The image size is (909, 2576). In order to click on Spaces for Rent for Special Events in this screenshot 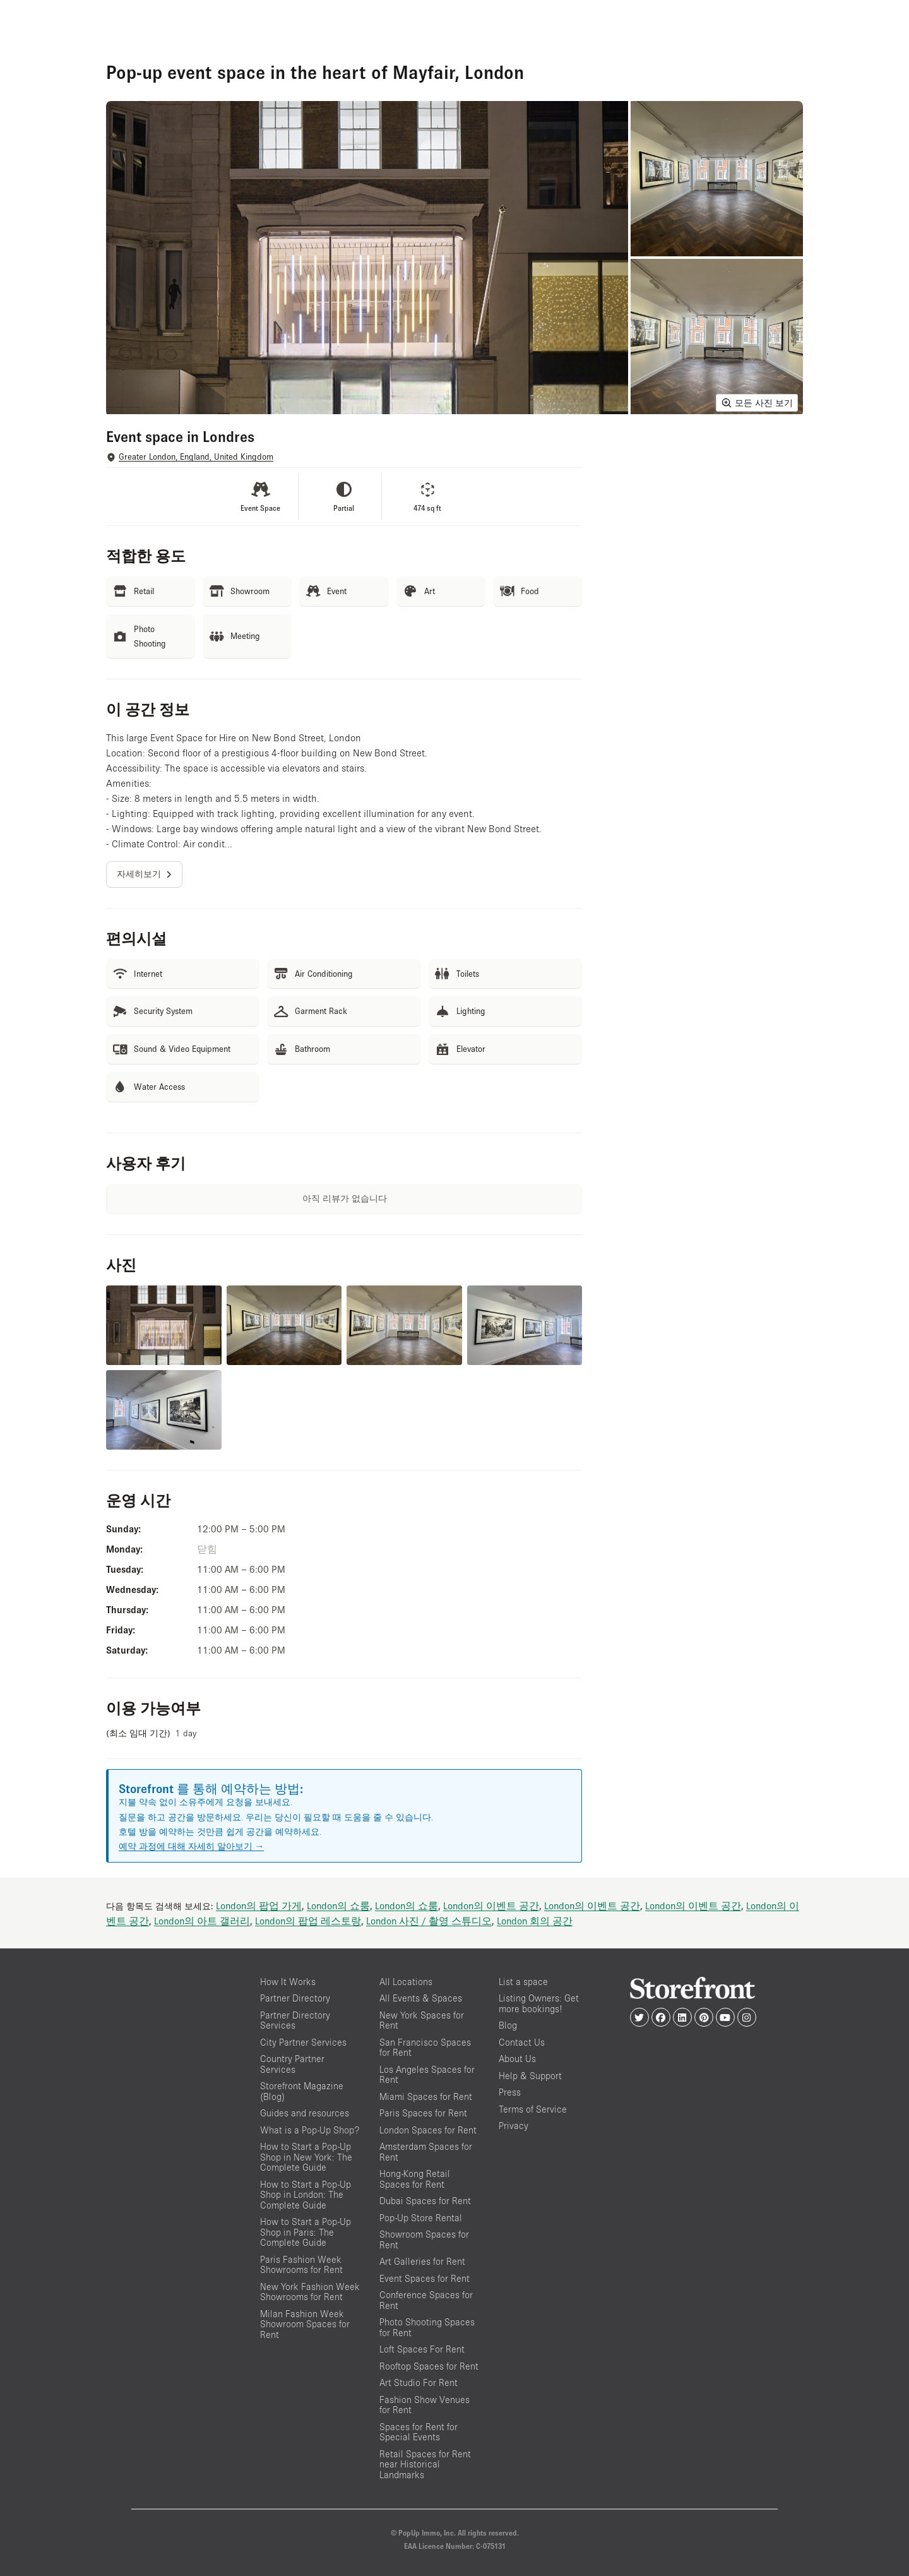, I will do `click(418, 2432)`.